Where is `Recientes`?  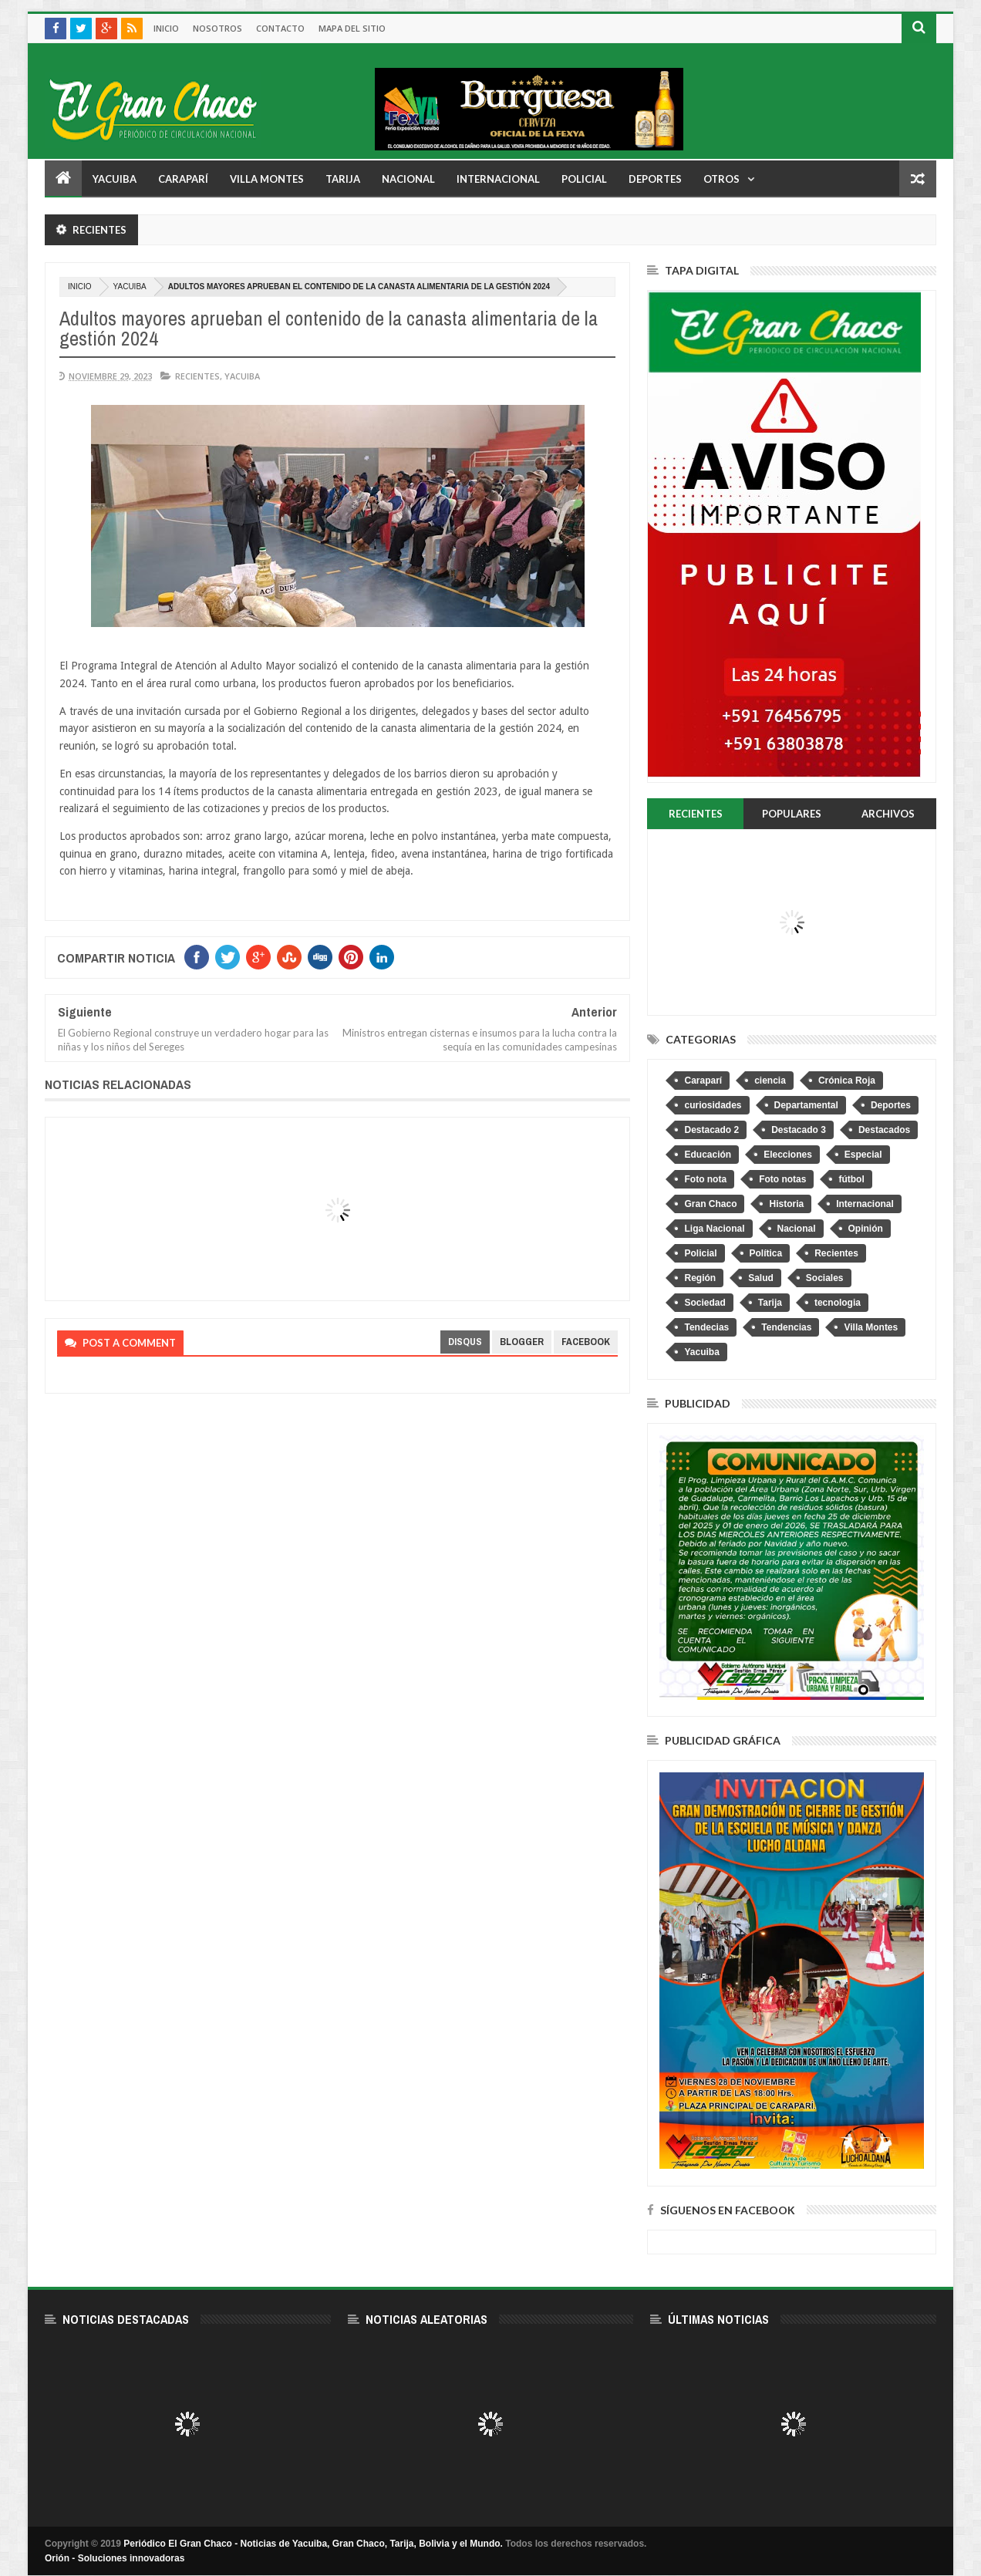 Recientes is located at coordinates (197, 376).